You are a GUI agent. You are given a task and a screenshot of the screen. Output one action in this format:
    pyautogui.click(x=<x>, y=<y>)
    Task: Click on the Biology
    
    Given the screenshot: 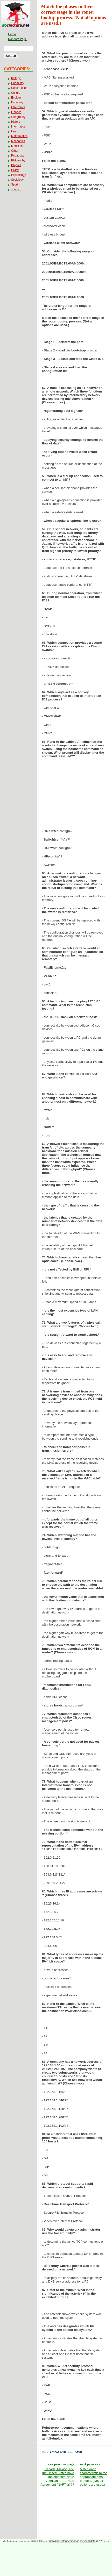 What is the action you would take?
    pyautogui.click(x=16, y=78)
    